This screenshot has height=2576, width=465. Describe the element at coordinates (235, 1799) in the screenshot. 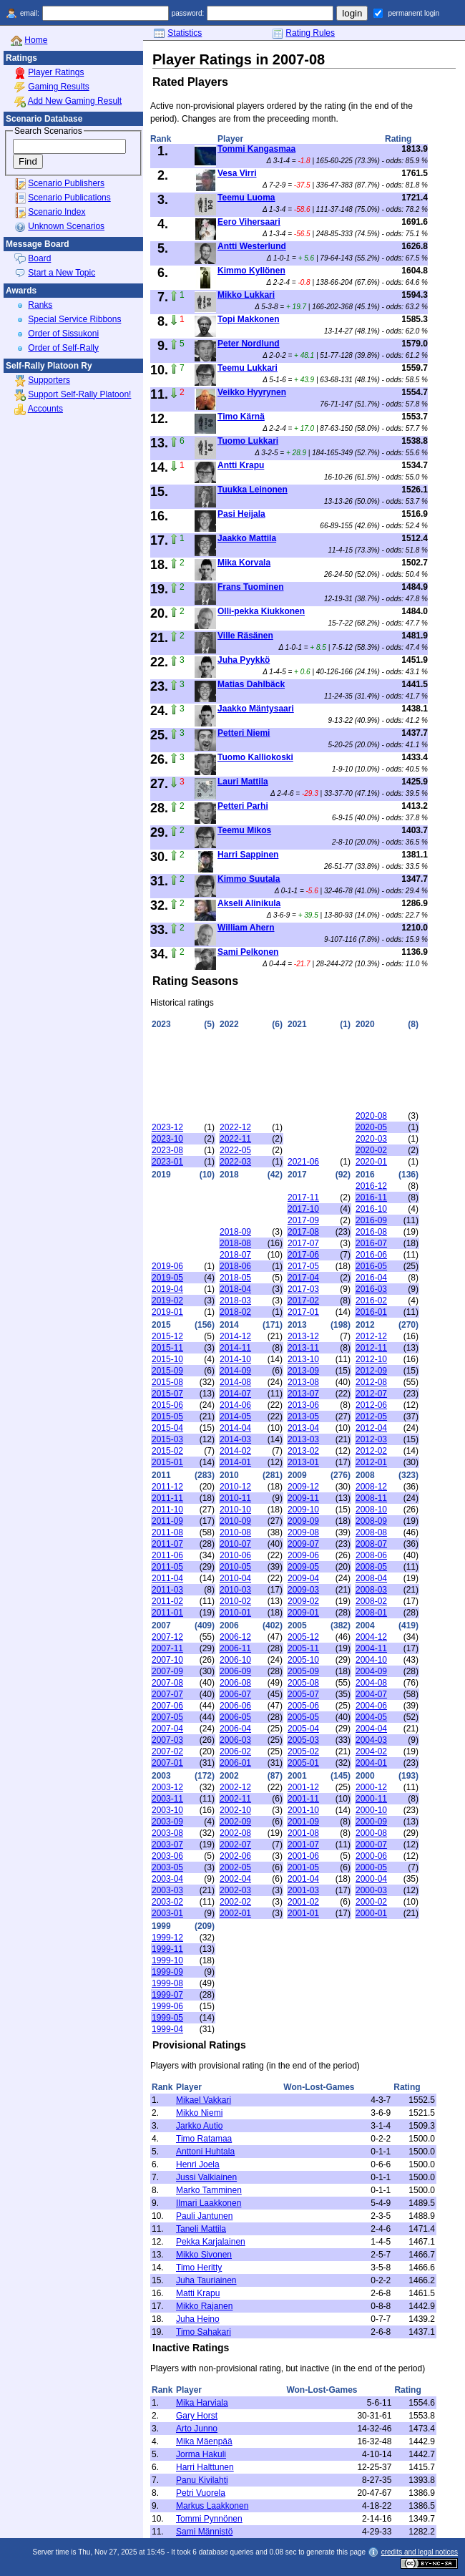

I see `2002-11` at that location.